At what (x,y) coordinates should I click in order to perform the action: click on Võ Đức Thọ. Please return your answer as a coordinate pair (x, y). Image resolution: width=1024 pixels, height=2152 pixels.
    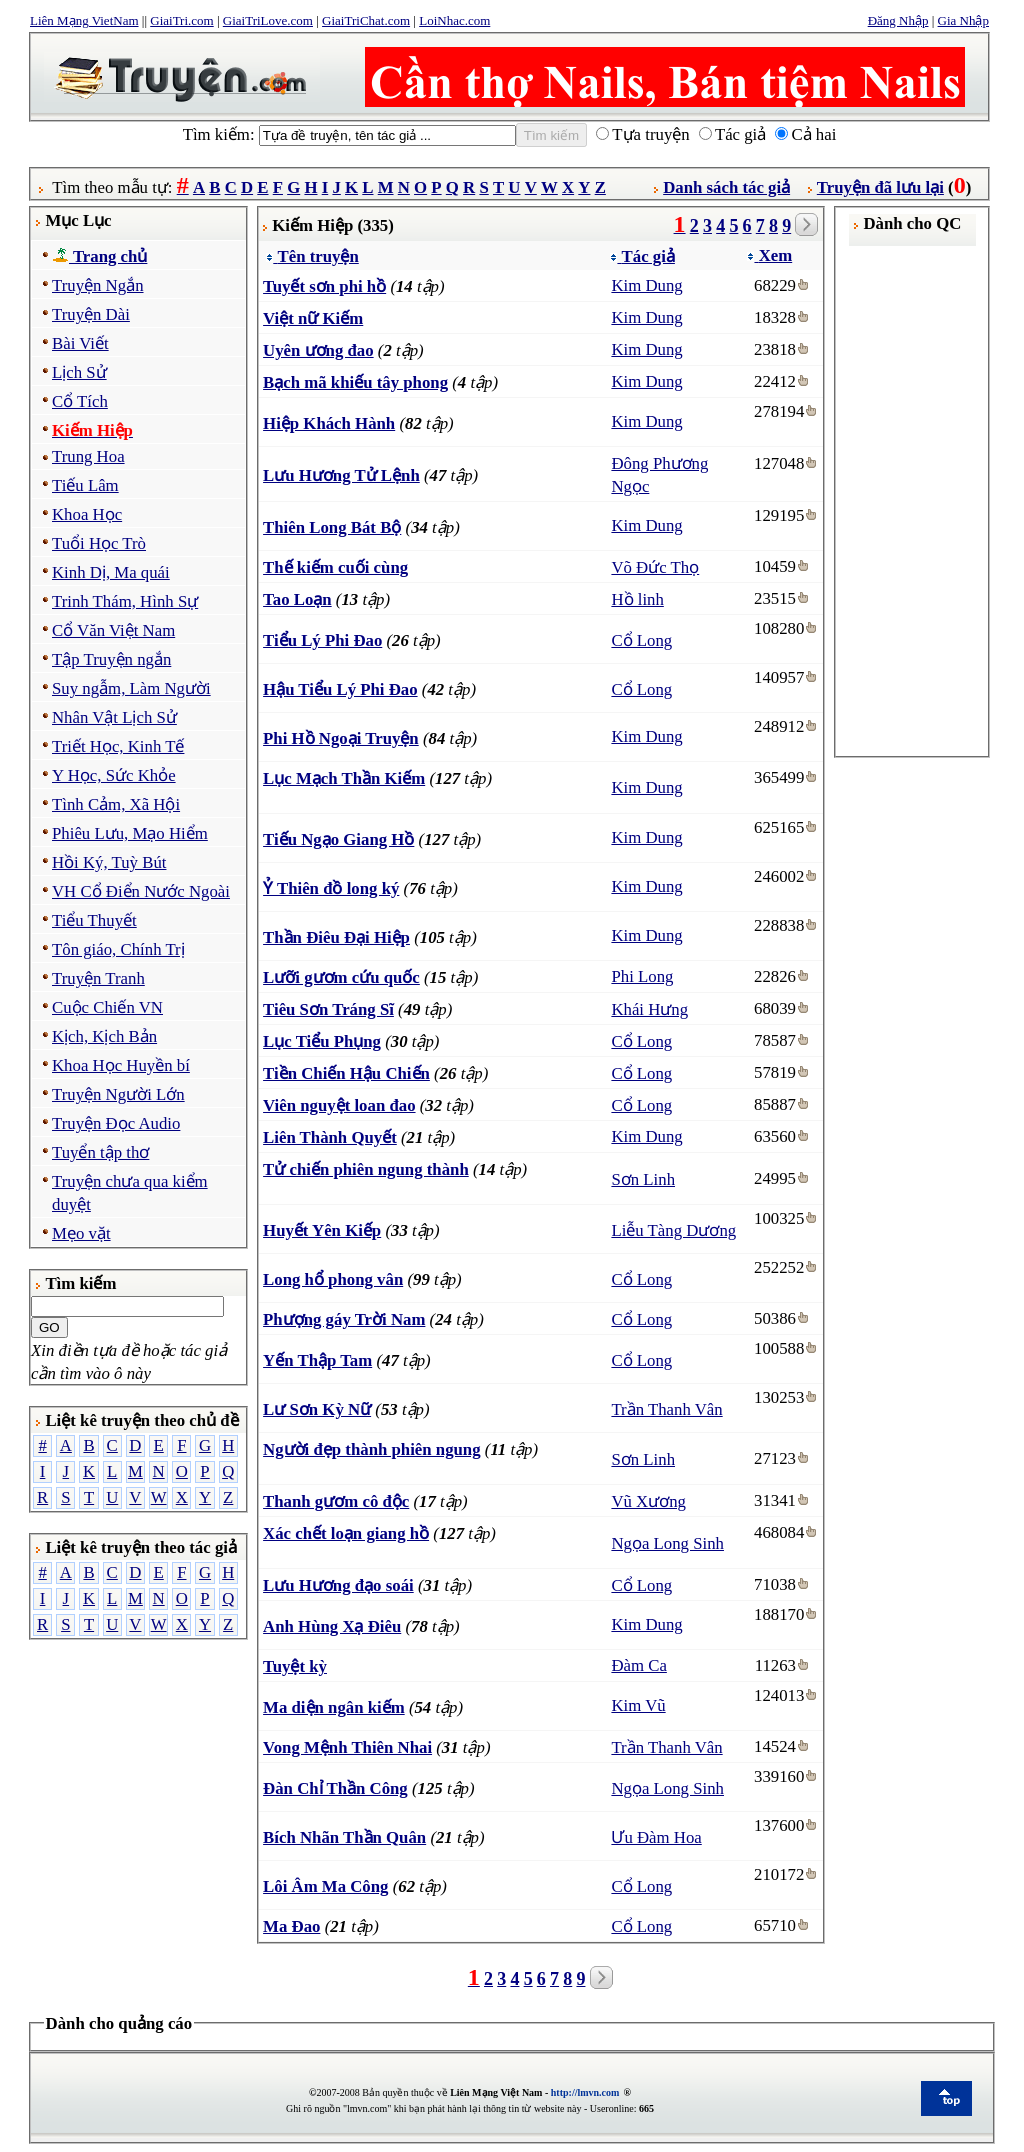
    Looking at the image, I should click on (655, 567).